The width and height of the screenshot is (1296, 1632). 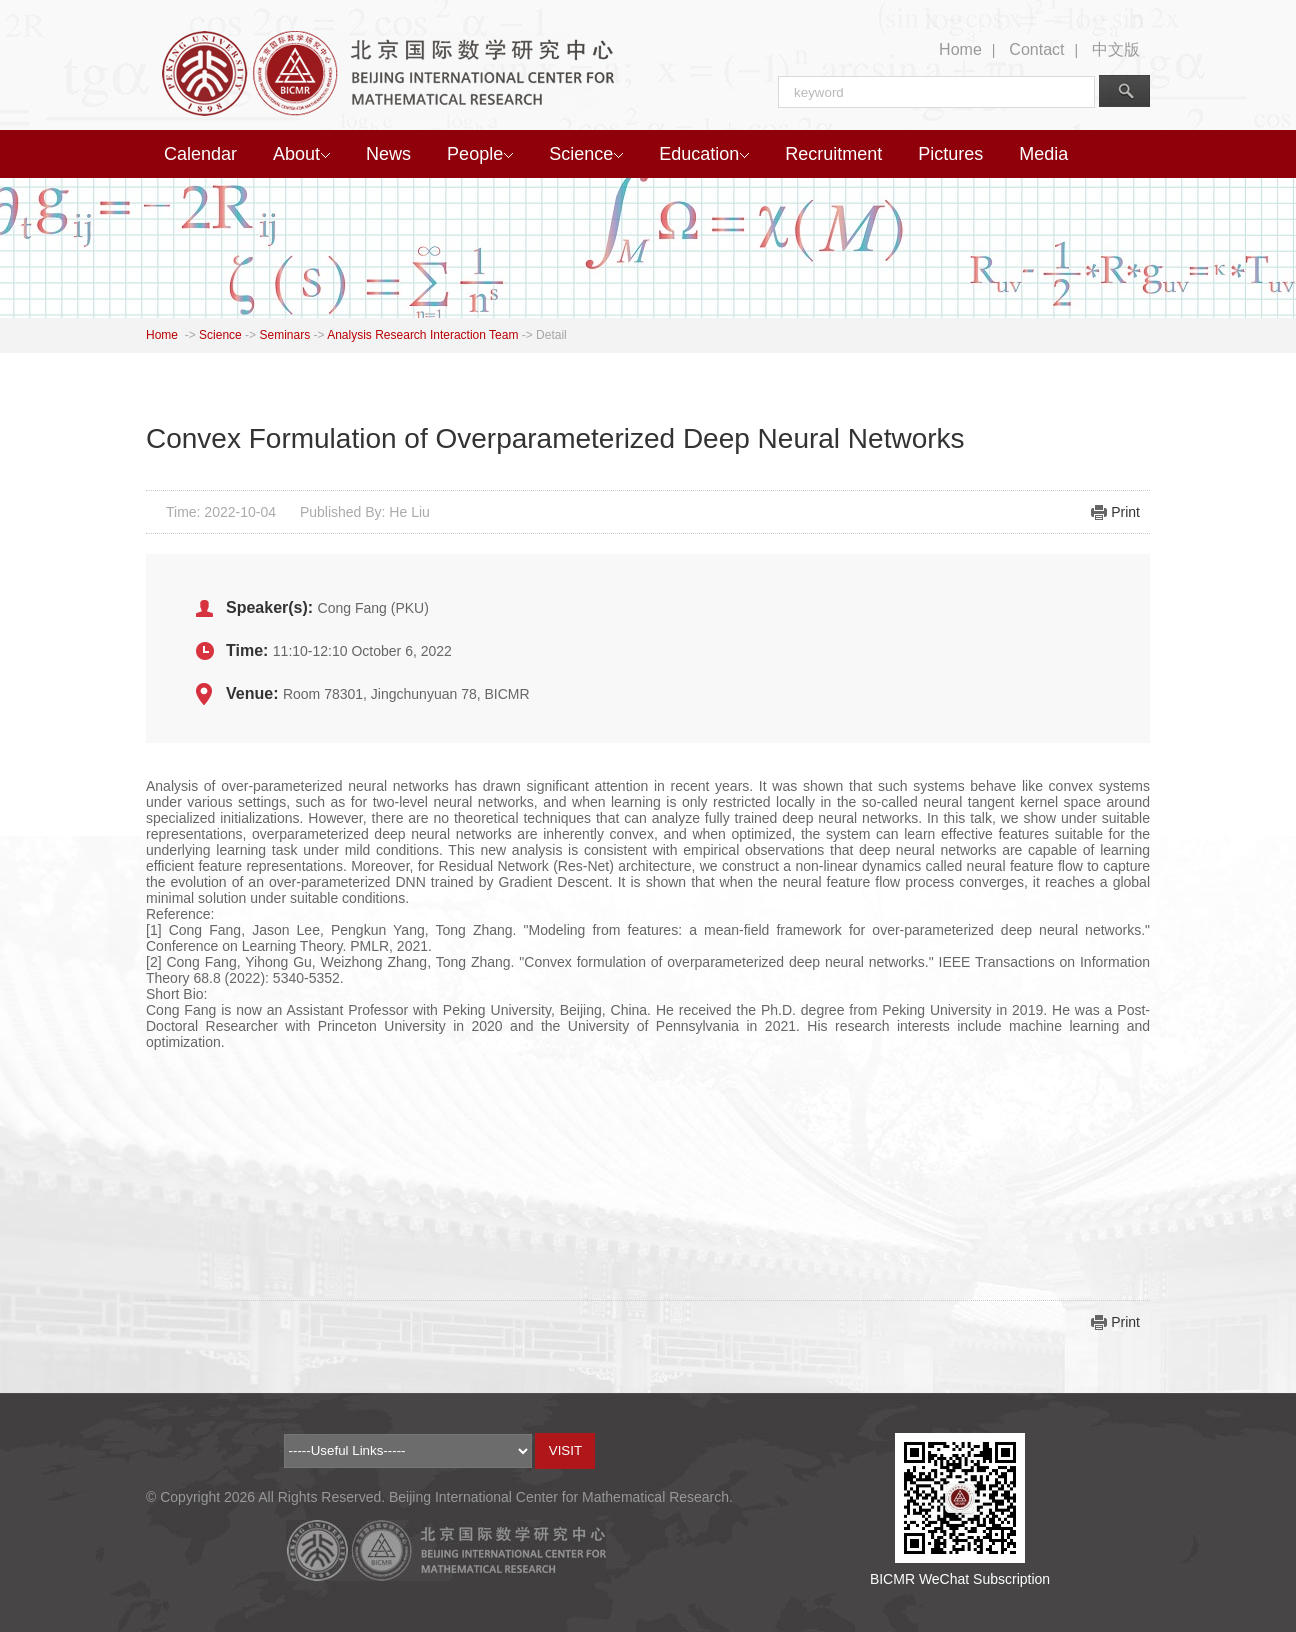 I want to click on Contact, so click(x=1036, y=49).